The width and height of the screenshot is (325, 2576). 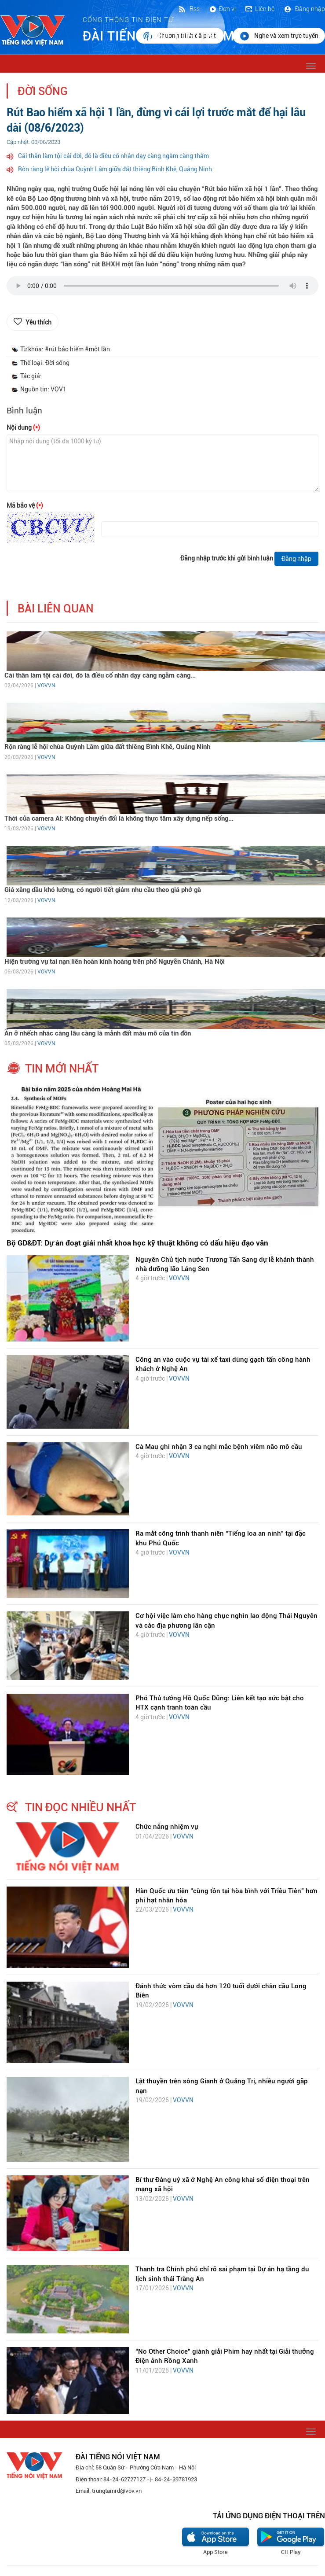 What do you see at coordinates (218, 1447) in the screenshot?
I see `Cà Mau ghi nhận 3 ca nghi mắc bệnh viêm não mô cầu` at bounding box center [218, 1447].